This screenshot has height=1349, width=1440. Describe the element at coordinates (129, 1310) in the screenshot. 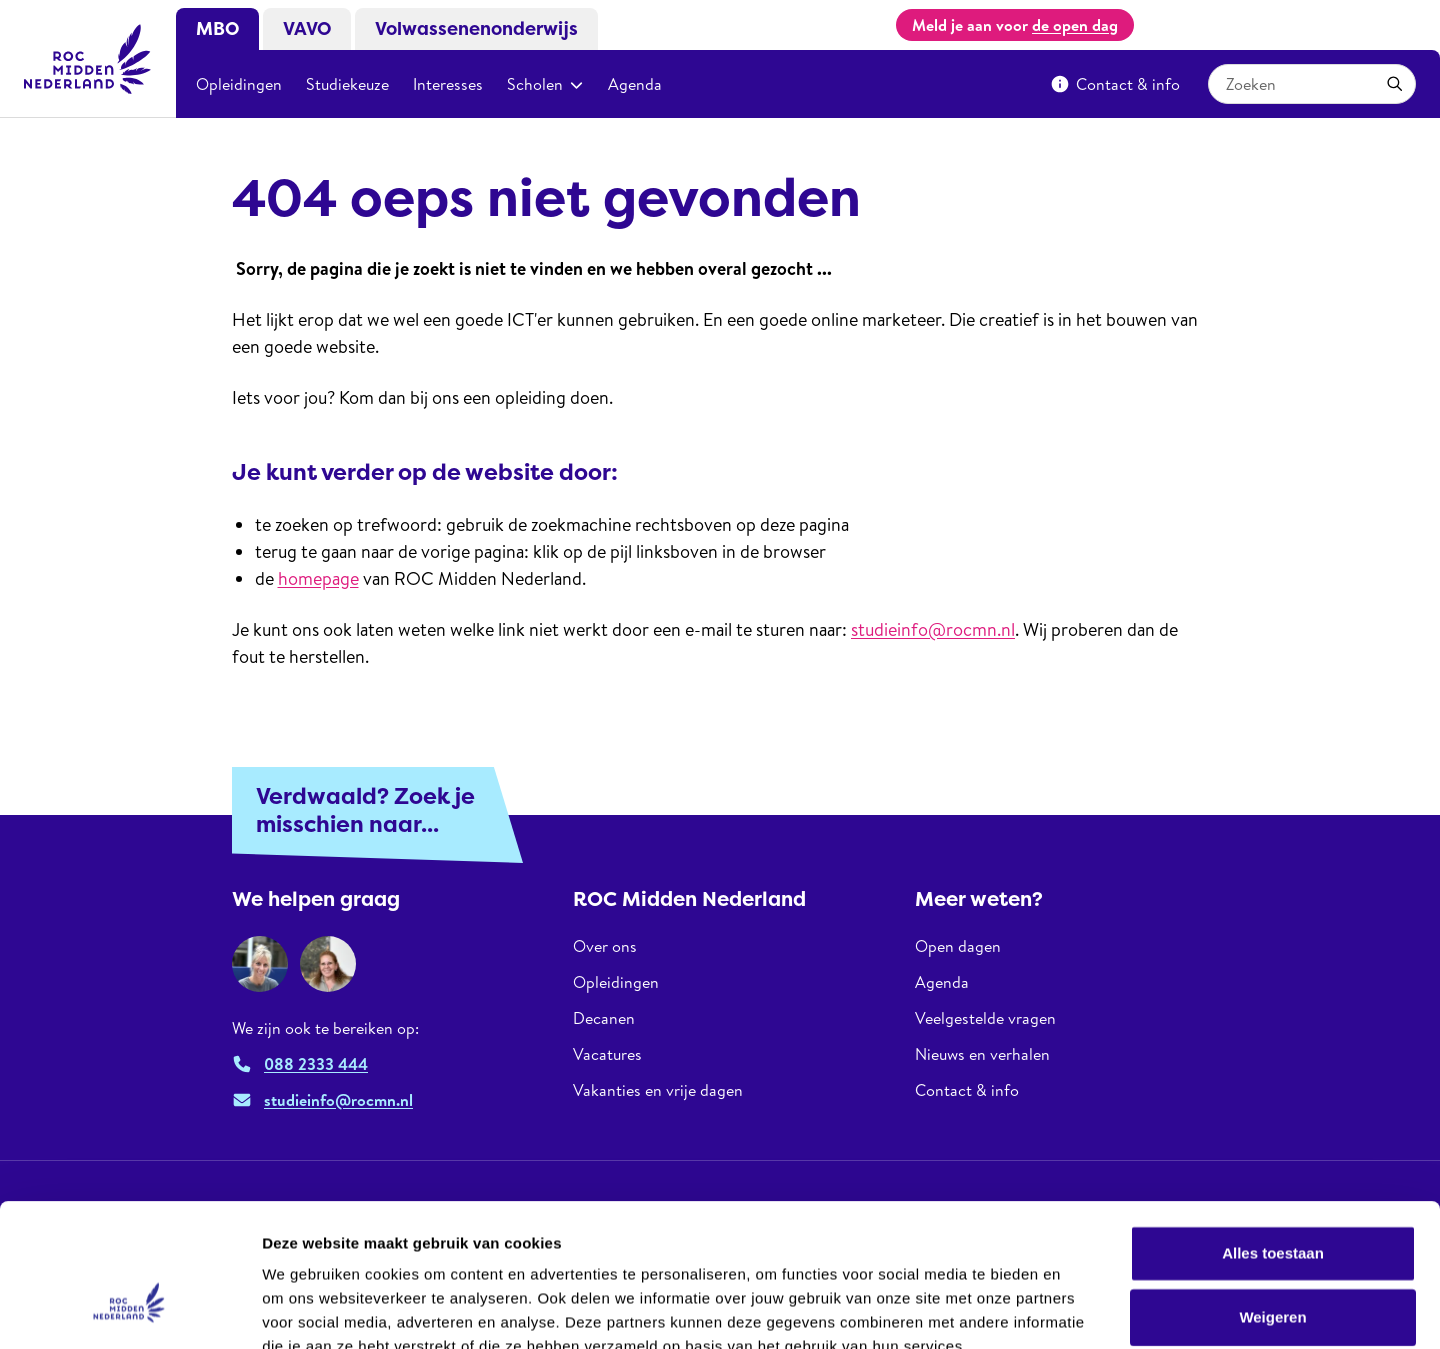

I see `[Usercentrics Cookiebot - opens in a new window]` at that location.